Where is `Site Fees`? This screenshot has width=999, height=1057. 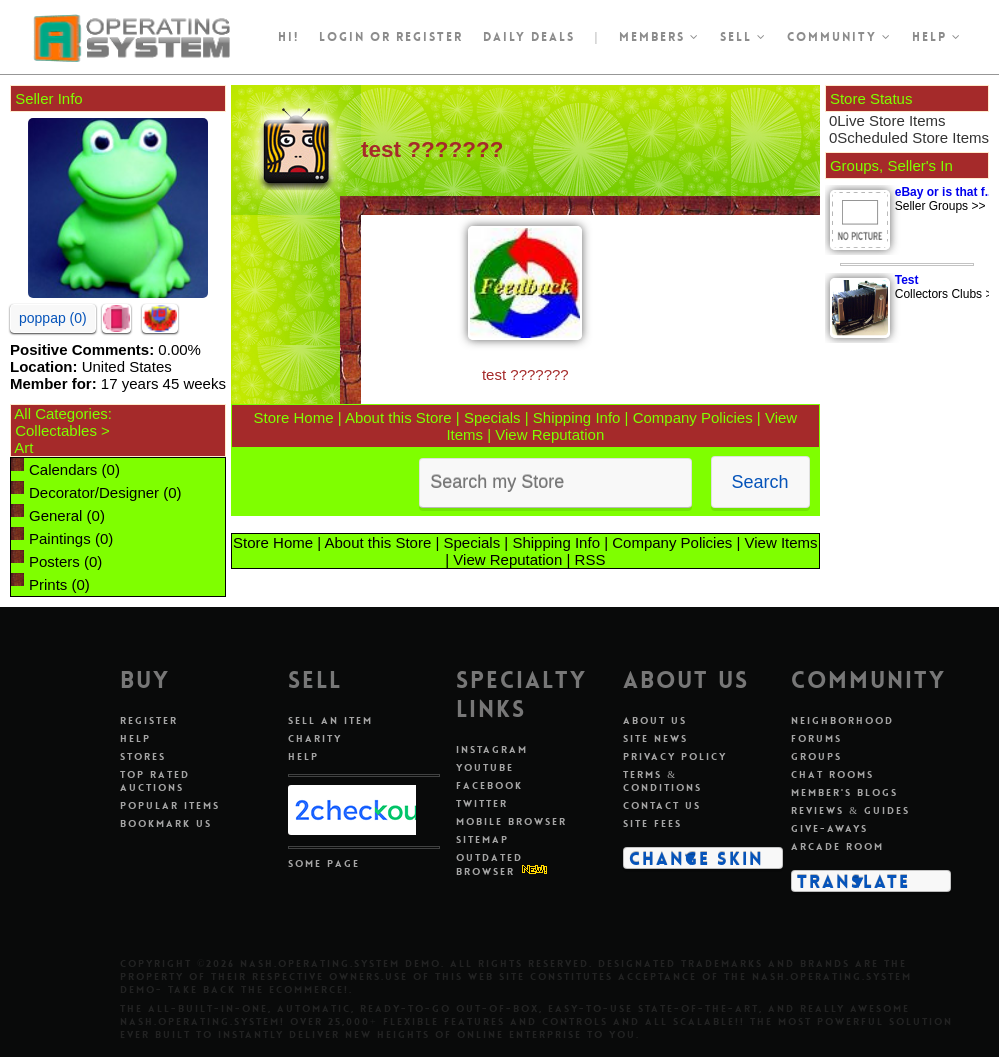 Site Fees is located at coordinates (652, 823).